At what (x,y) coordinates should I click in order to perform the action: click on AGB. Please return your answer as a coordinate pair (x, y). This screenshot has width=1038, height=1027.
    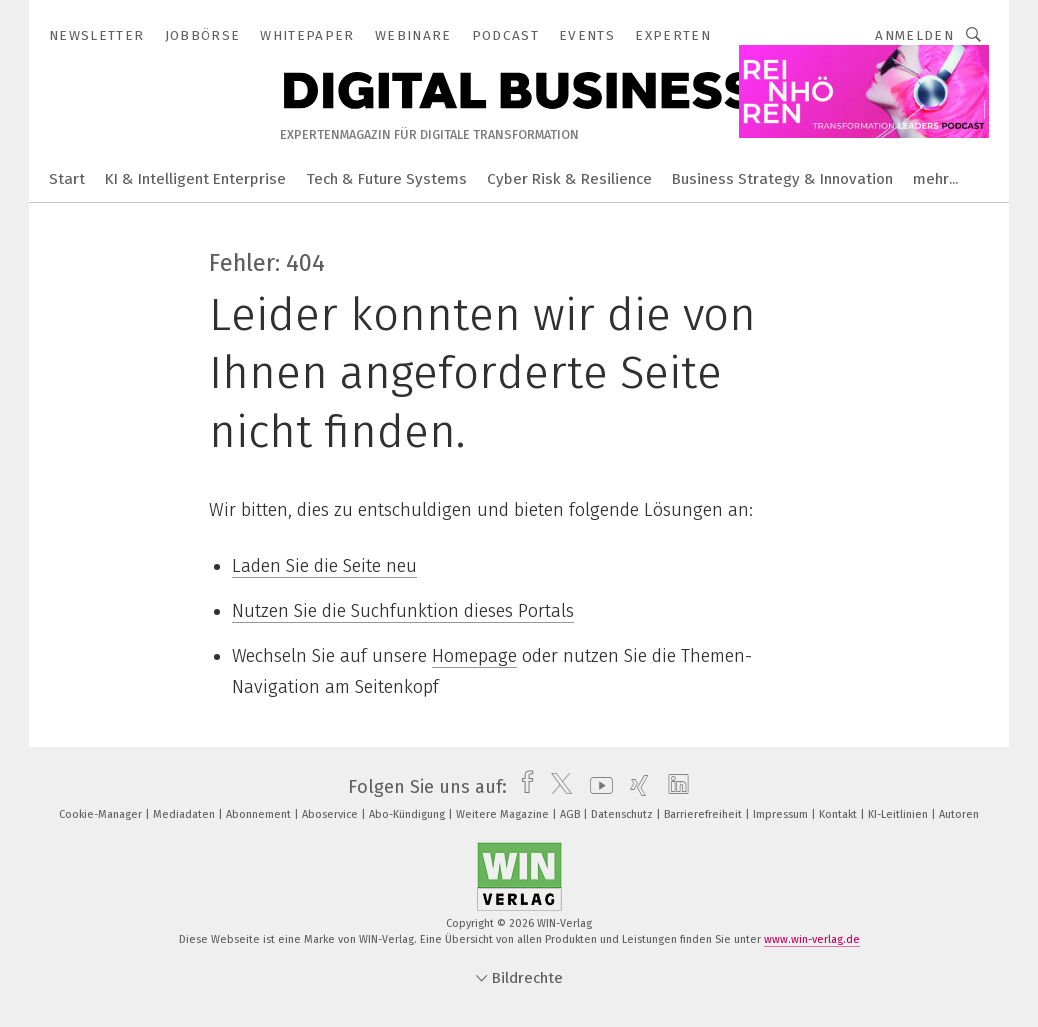
    Looking at the image, I should click on (571, 814).